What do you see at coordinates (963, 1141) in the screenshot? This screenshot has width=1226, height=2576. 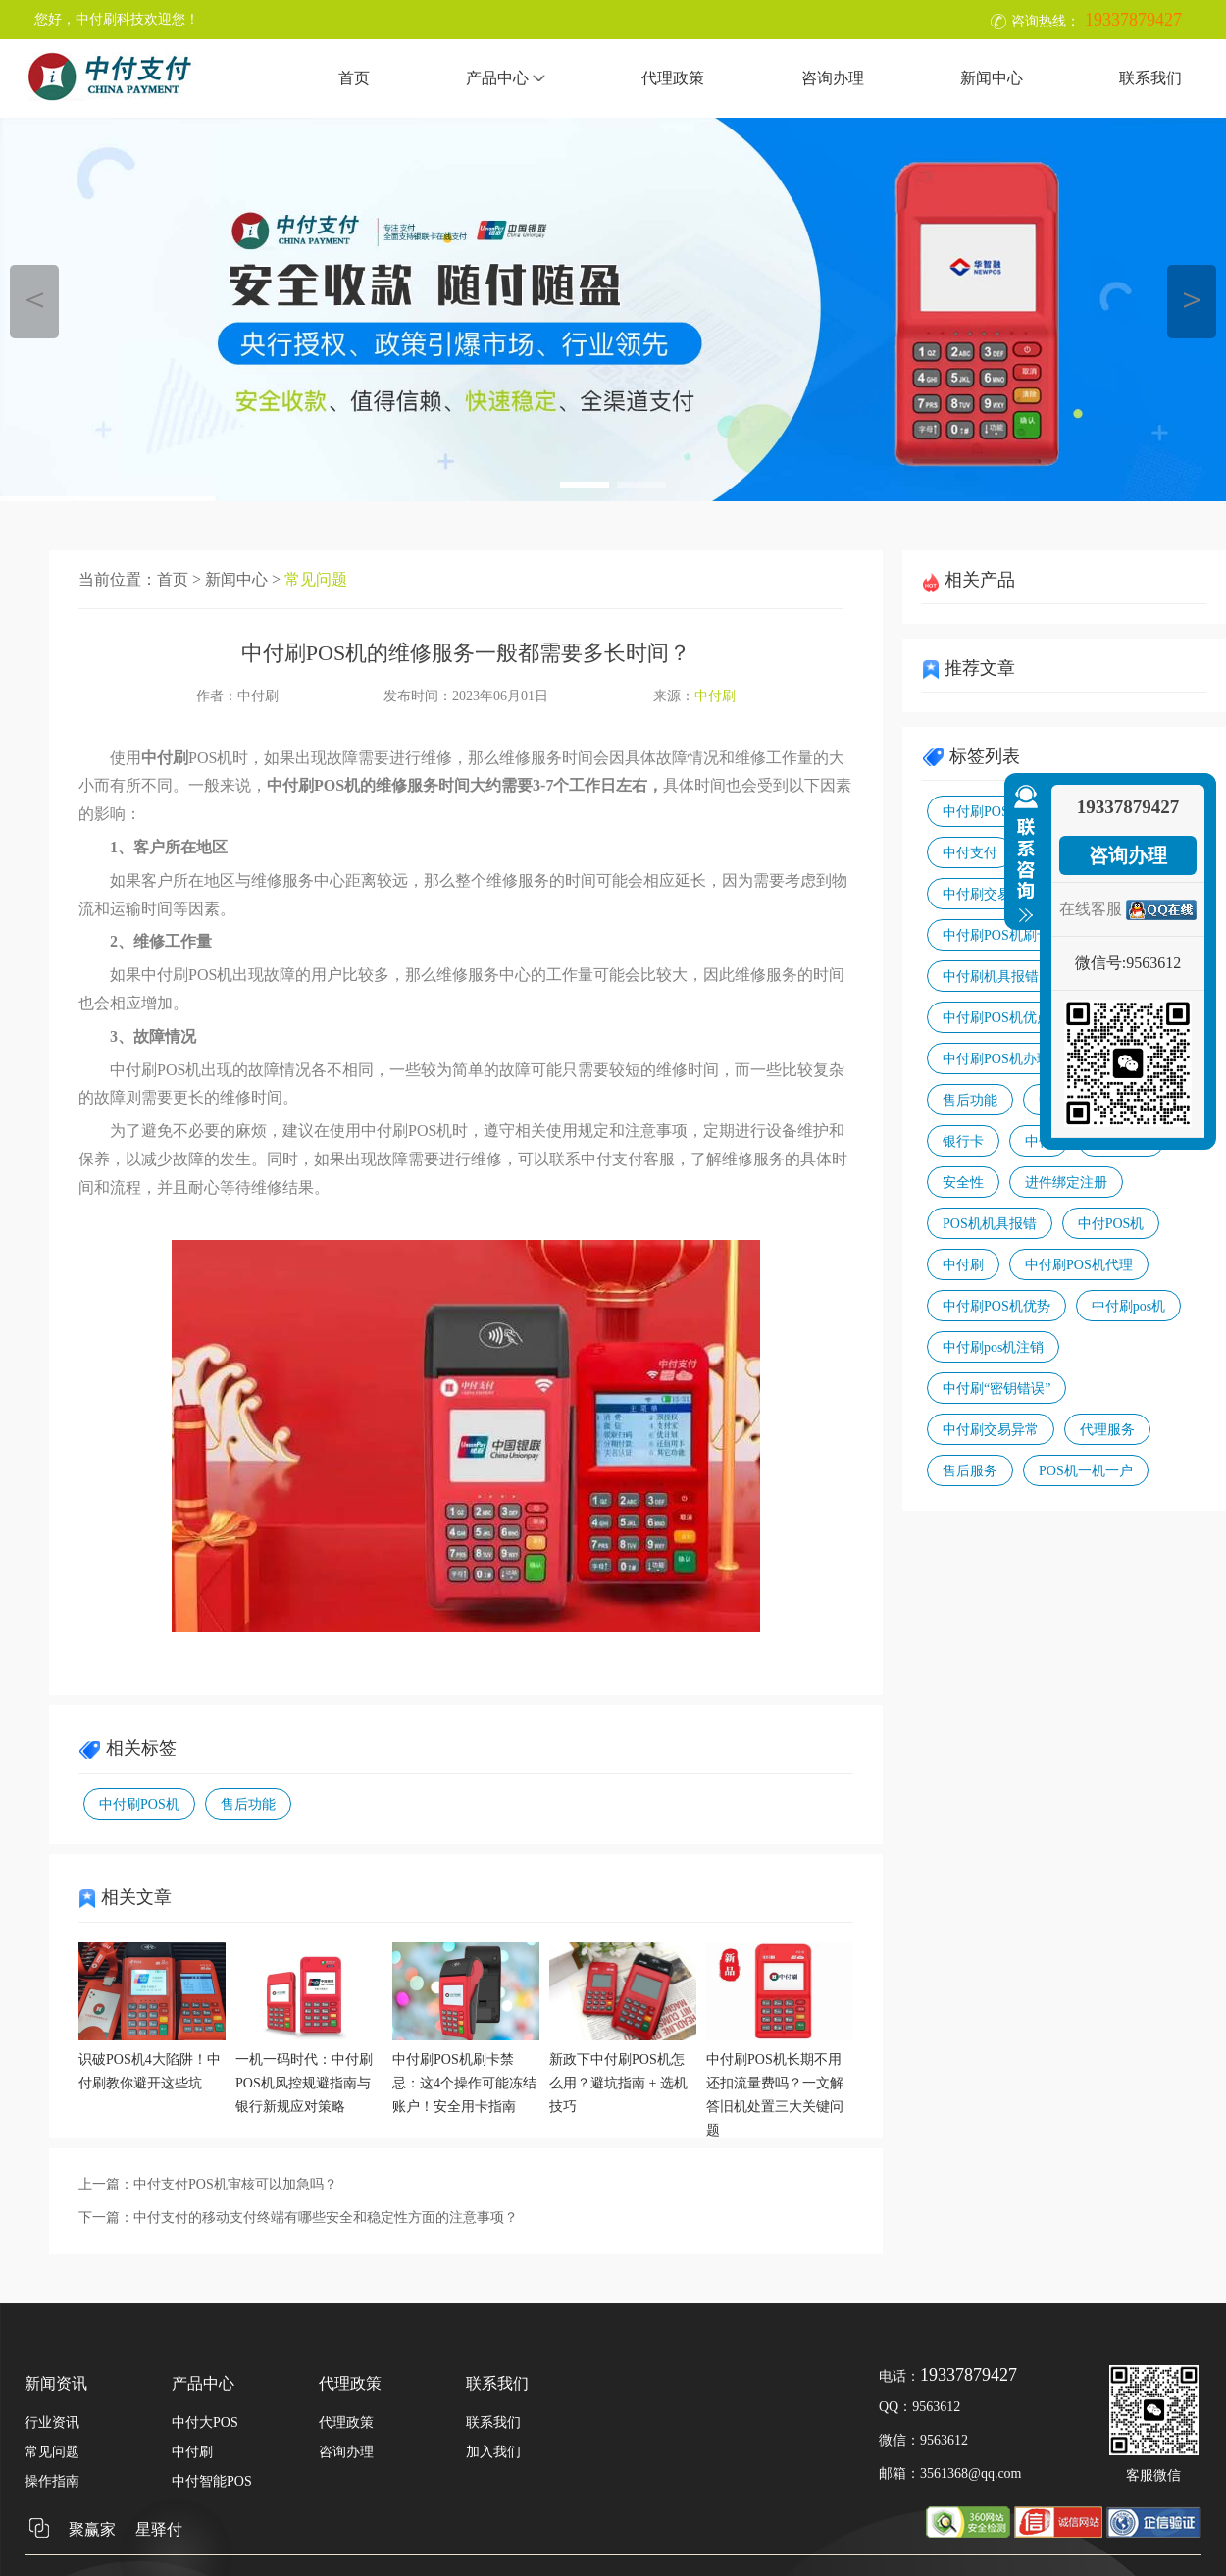 I see `银行卡` at bounding box center [963, 1141].